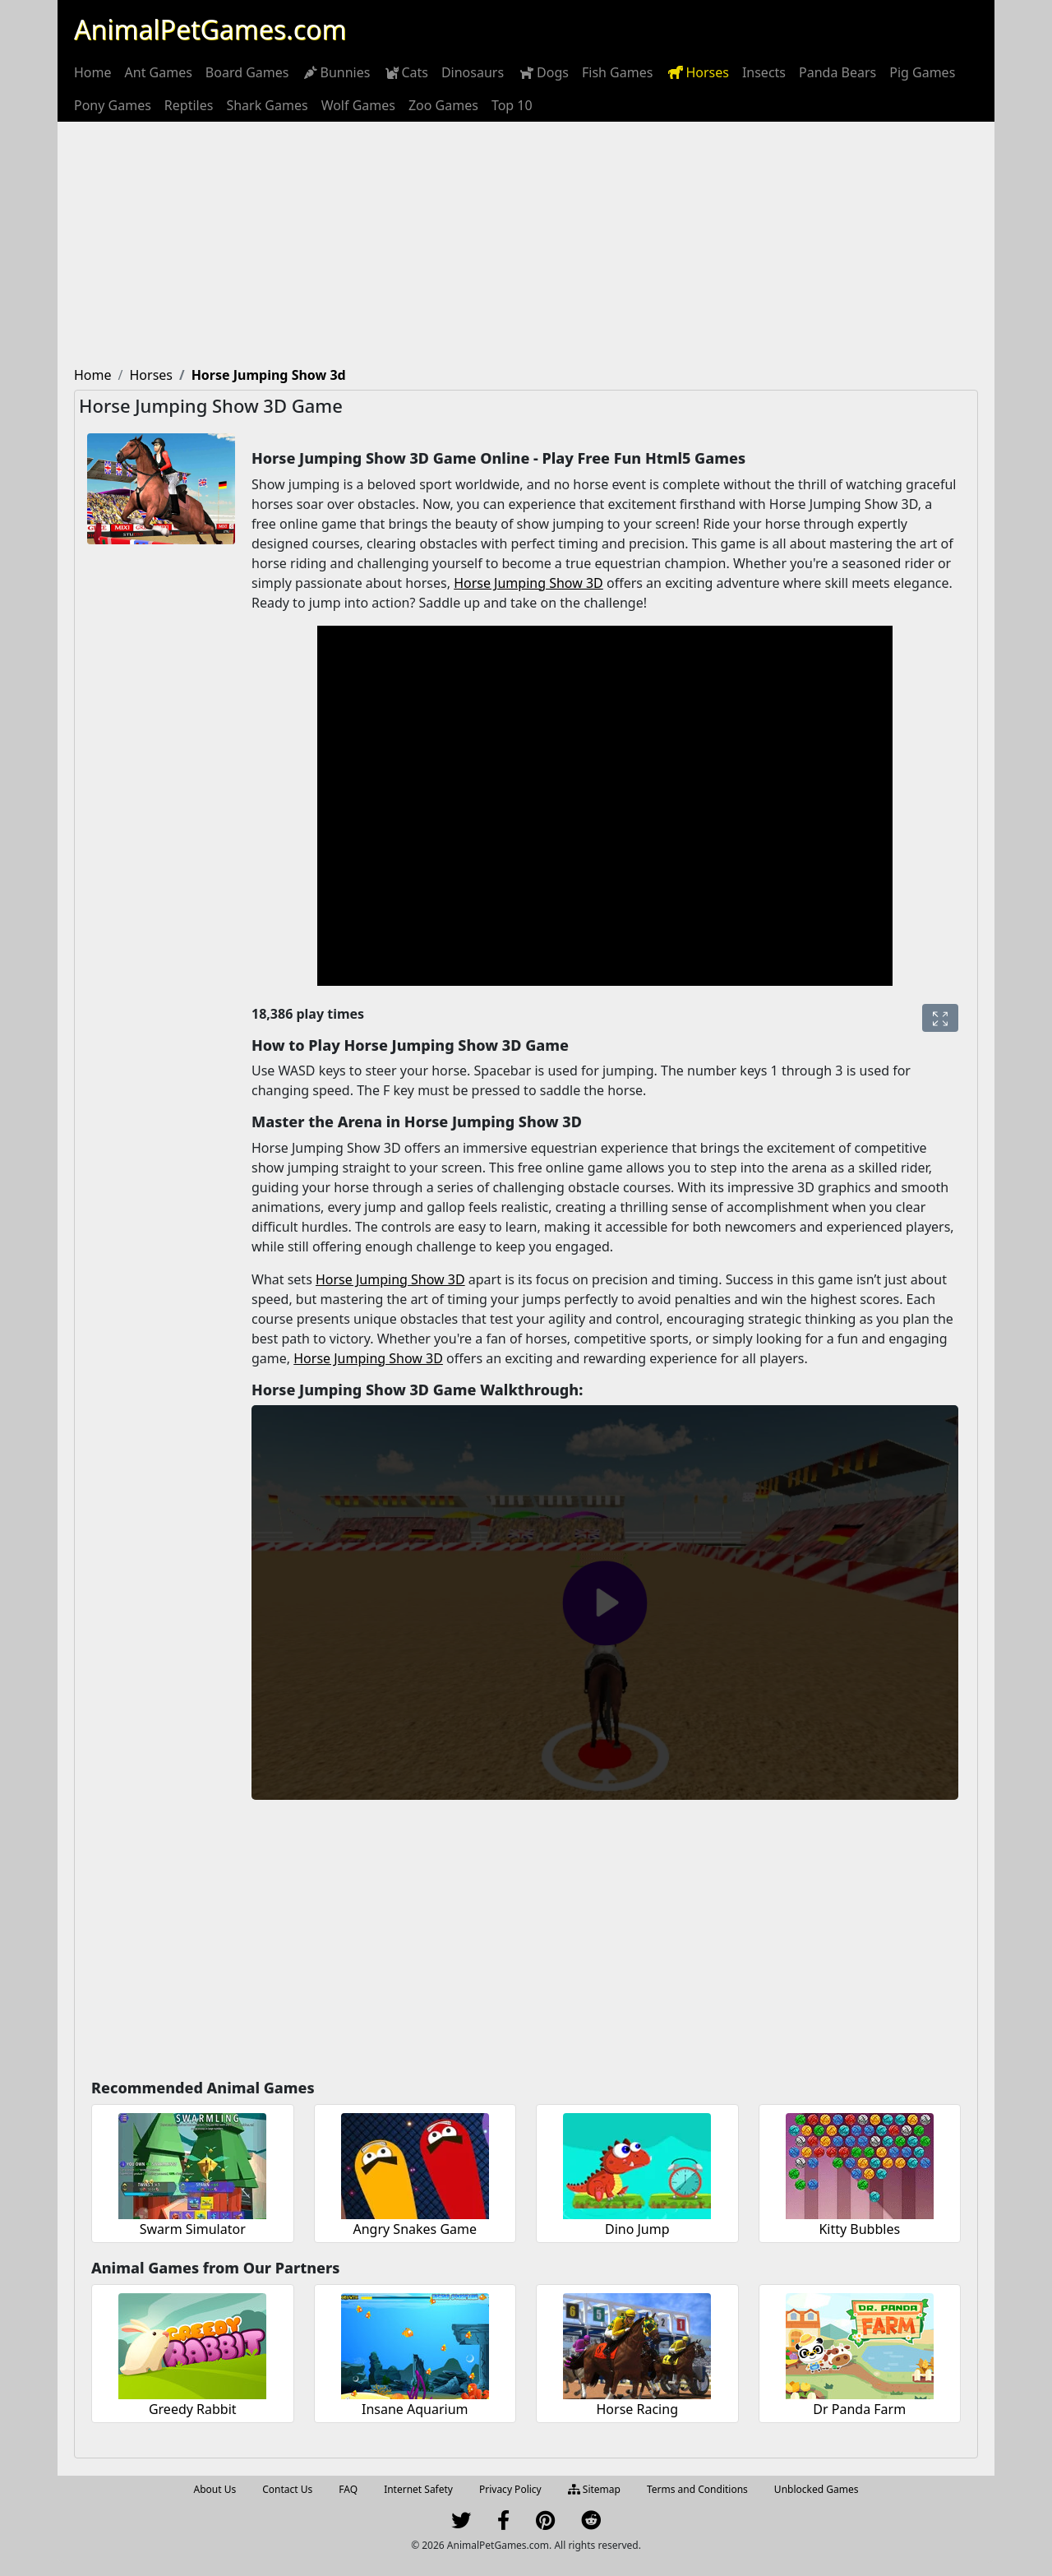 Image resolution: width=1052 pixels, height=2576 pixels. What do you see at coordinates (543, 72) in the screenshot?
I see `Dogs` at bounding box center [543, 72].